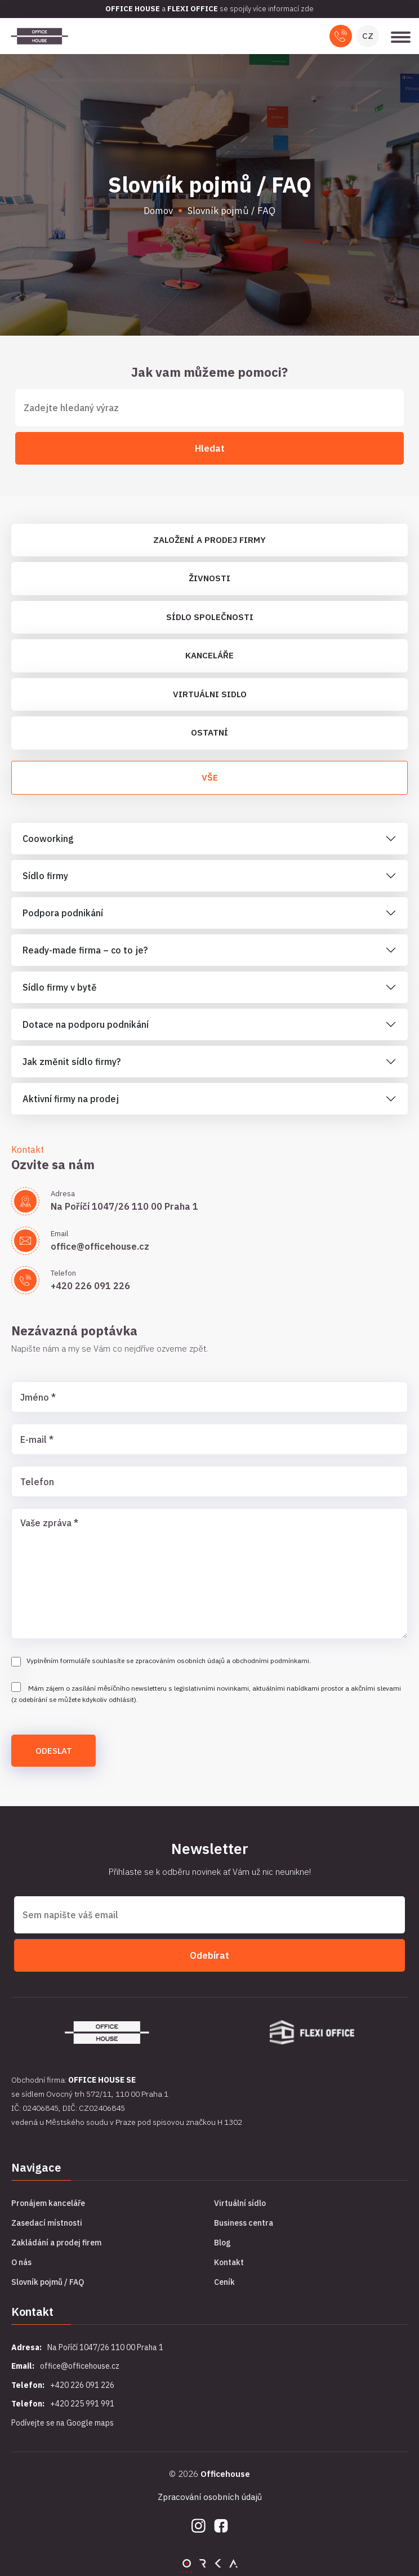  I want to click on zde, so click(307, 9).